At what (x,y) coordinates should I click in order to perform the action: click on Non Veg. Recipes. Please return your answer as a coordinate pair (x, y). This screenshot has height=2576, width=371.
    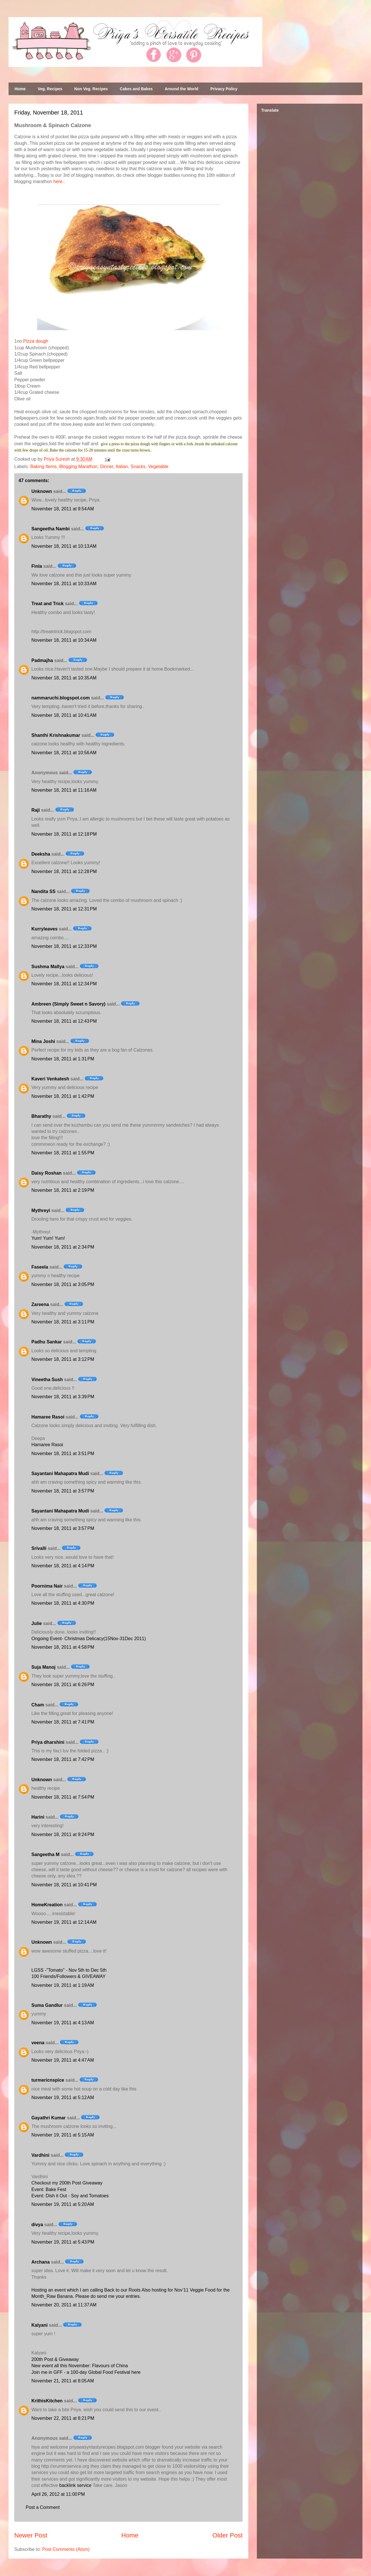
    Looking at the image, I should click on (91, 89).